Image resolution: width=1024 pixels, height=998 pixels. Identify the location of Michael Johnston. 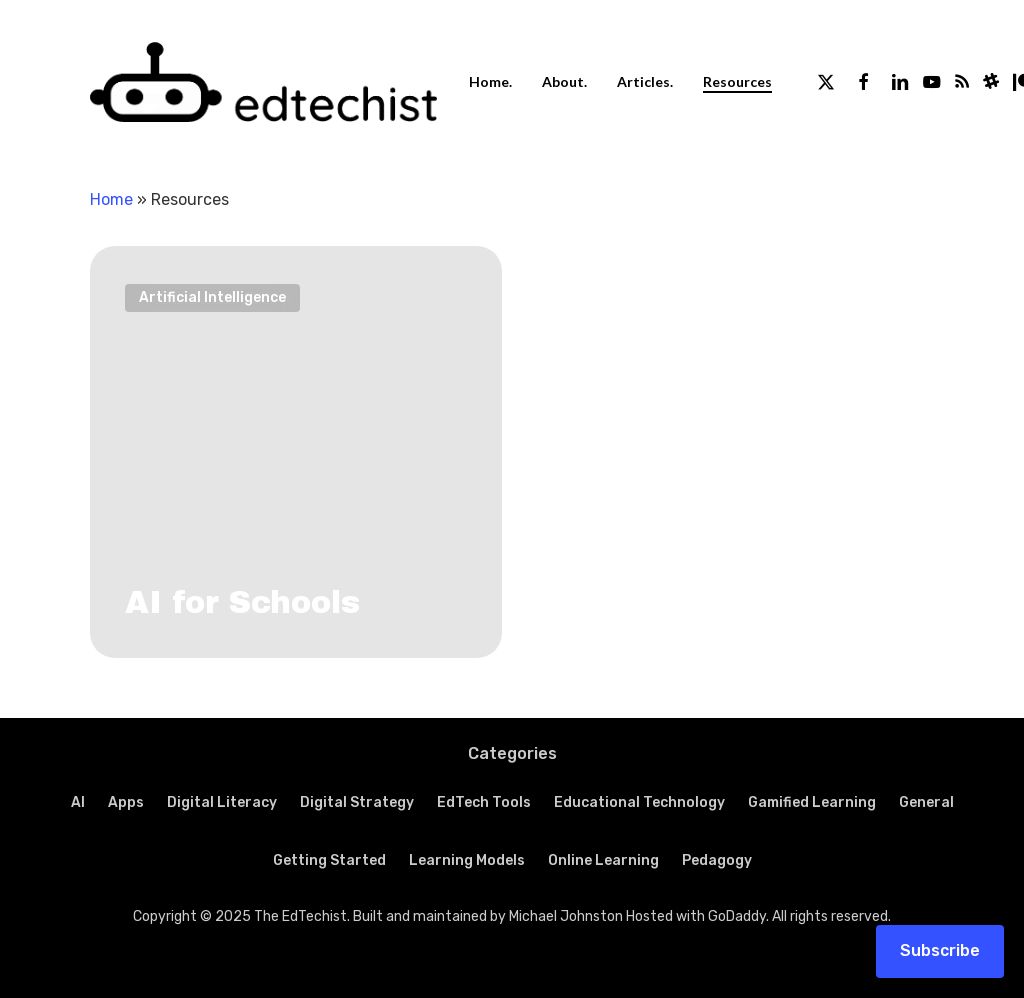
(566, 916).